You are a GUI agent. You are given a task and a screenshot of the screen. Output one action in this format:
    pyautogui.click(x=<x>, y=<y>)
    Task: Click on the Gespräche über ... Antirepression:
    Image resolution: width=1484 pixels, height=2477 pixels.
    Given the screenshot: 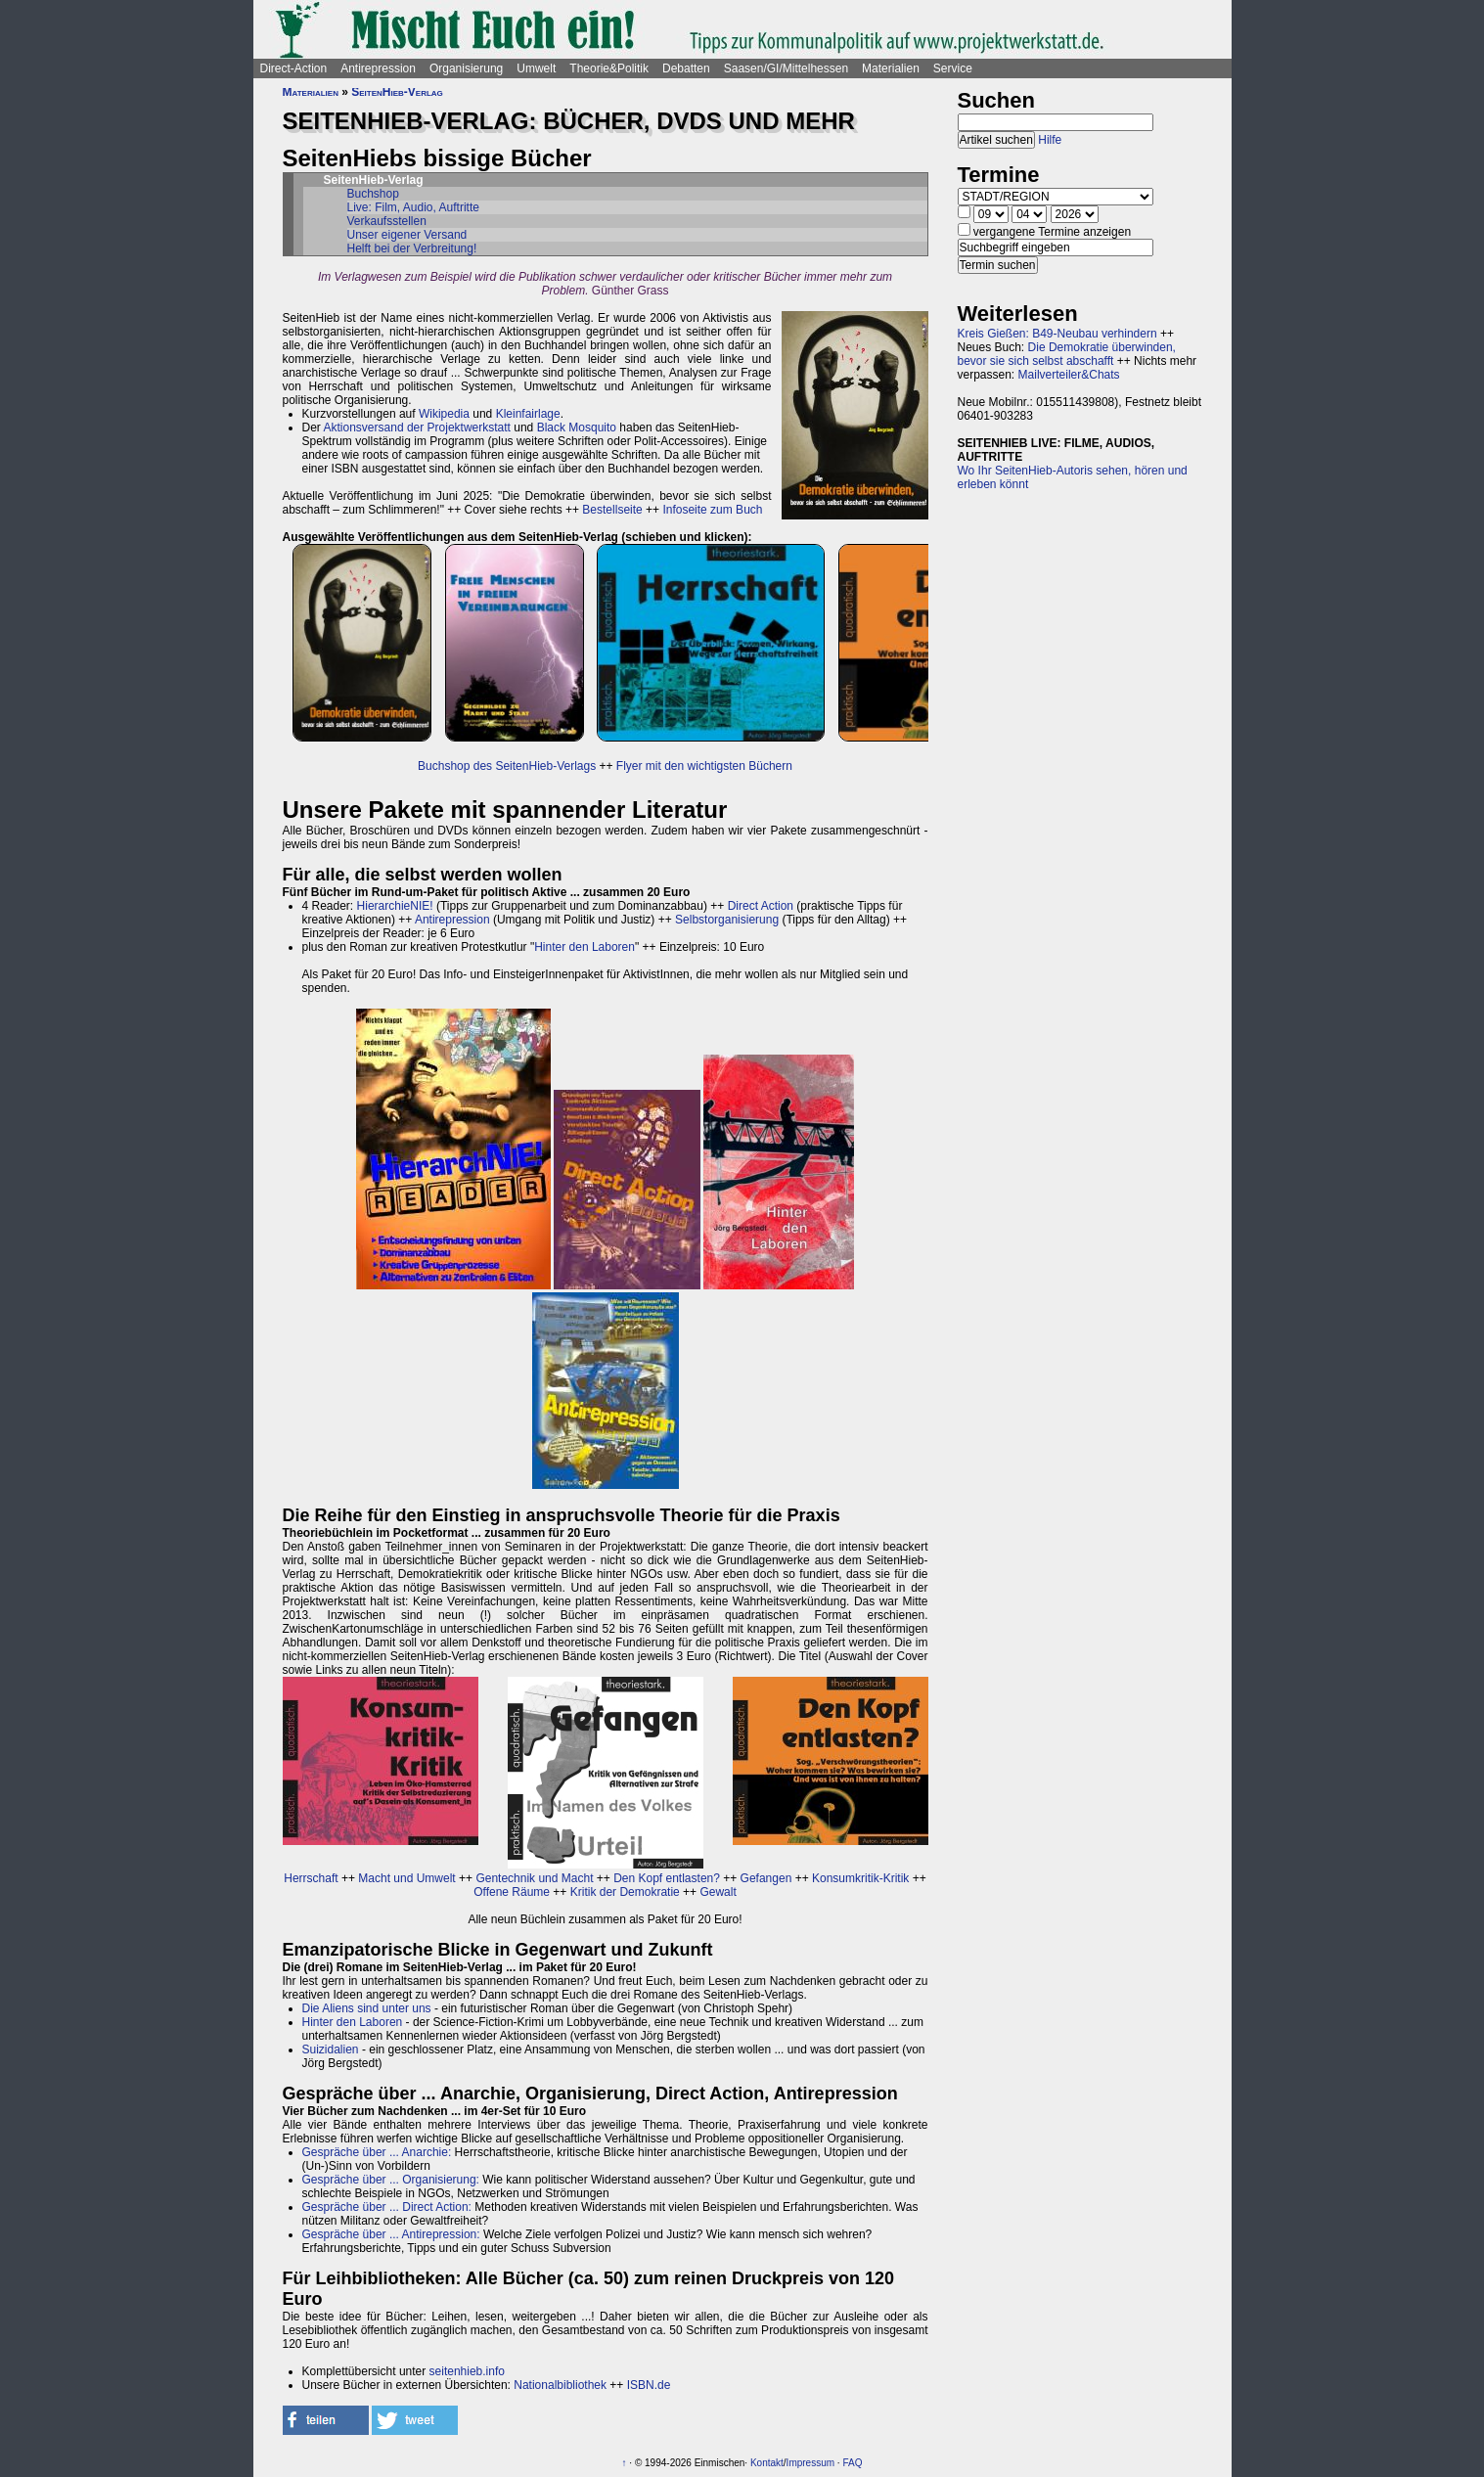 What is the action you would take?
    pyautogui.click(x=391, y=2234)
    